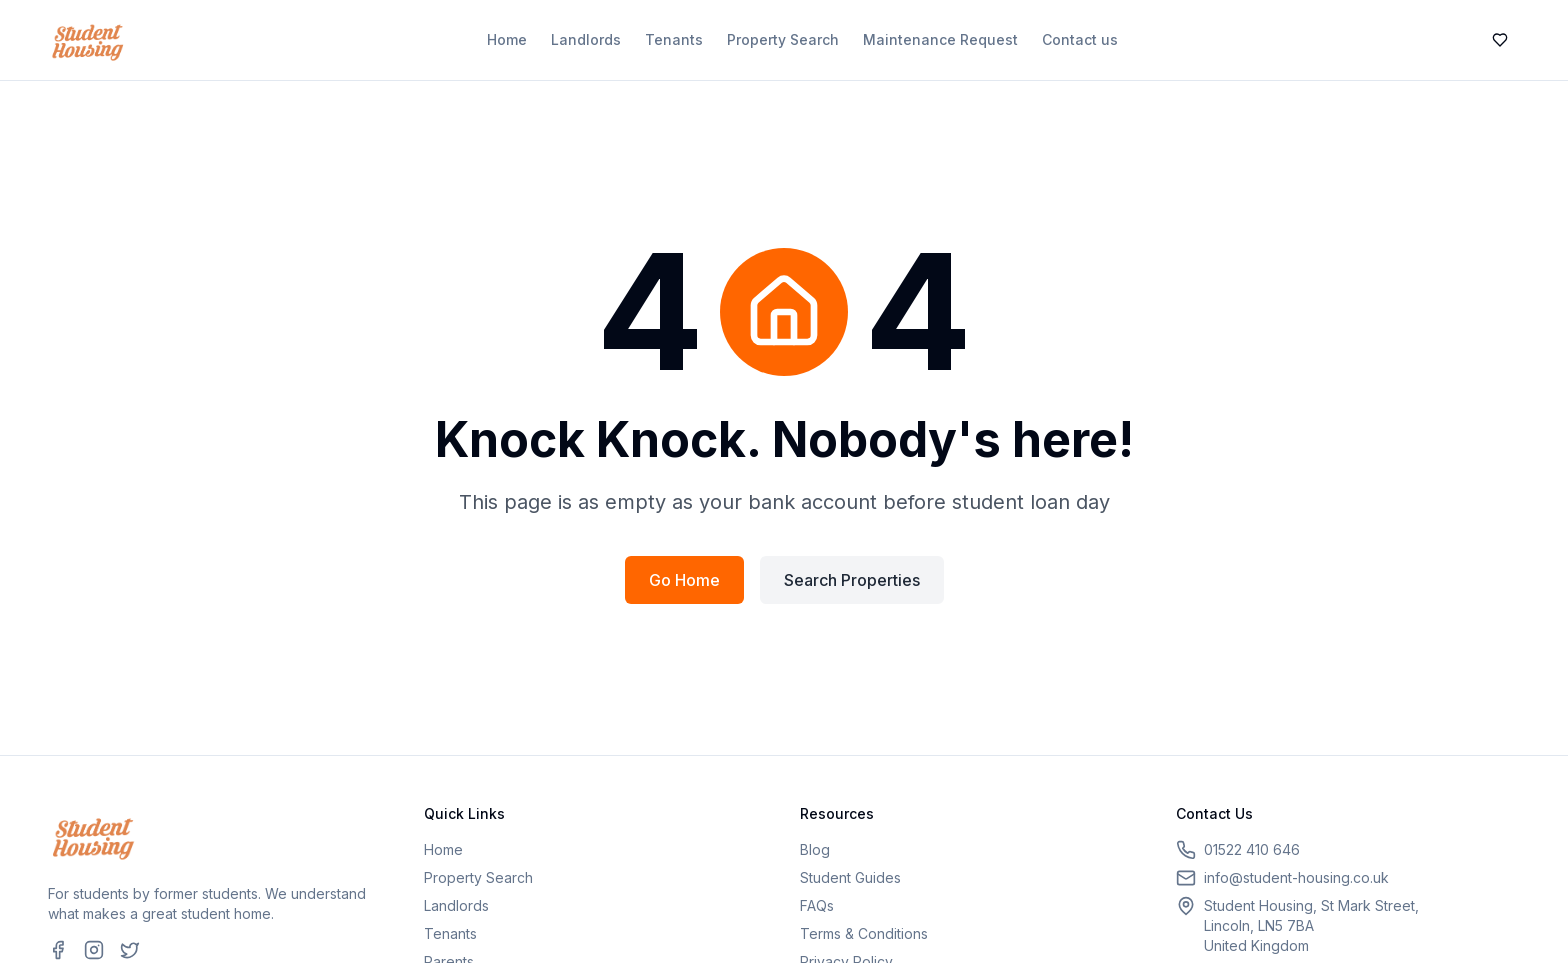 This screenshot has width=1568, height=963. What do you see at coordinates (1296, 877) in the screenshot?
I see `info@student-housing.co.uk` at bounding box center [1296, 877].